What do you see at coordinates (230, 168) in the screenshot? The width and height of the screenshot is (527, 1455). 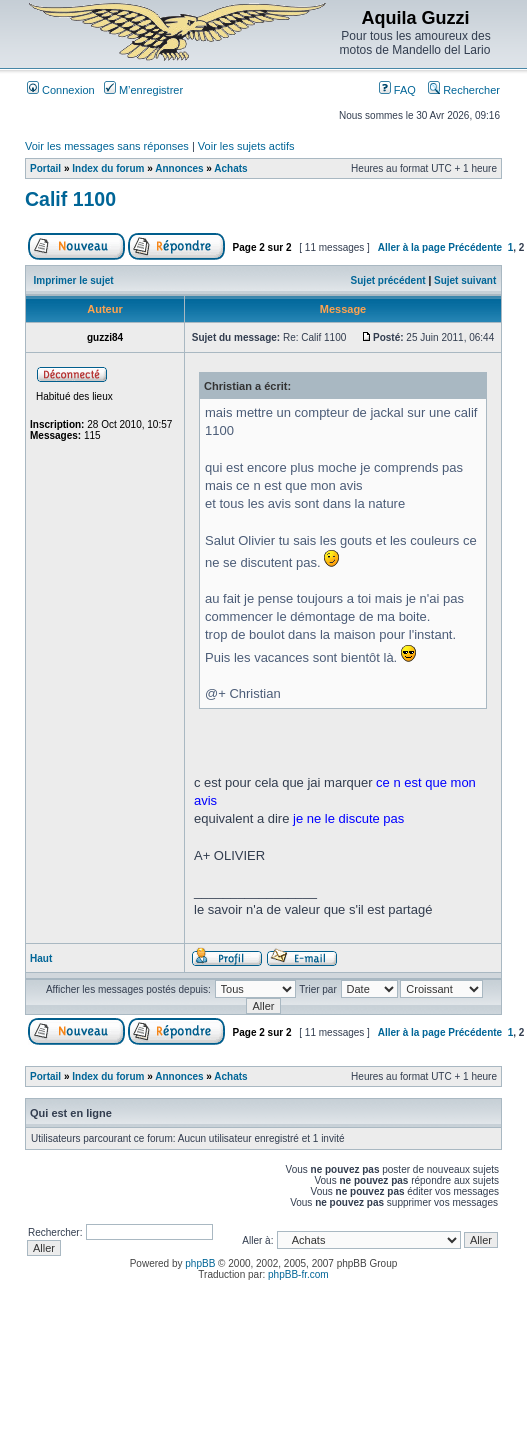 I see `Achats` at bounding box center [230, 168].